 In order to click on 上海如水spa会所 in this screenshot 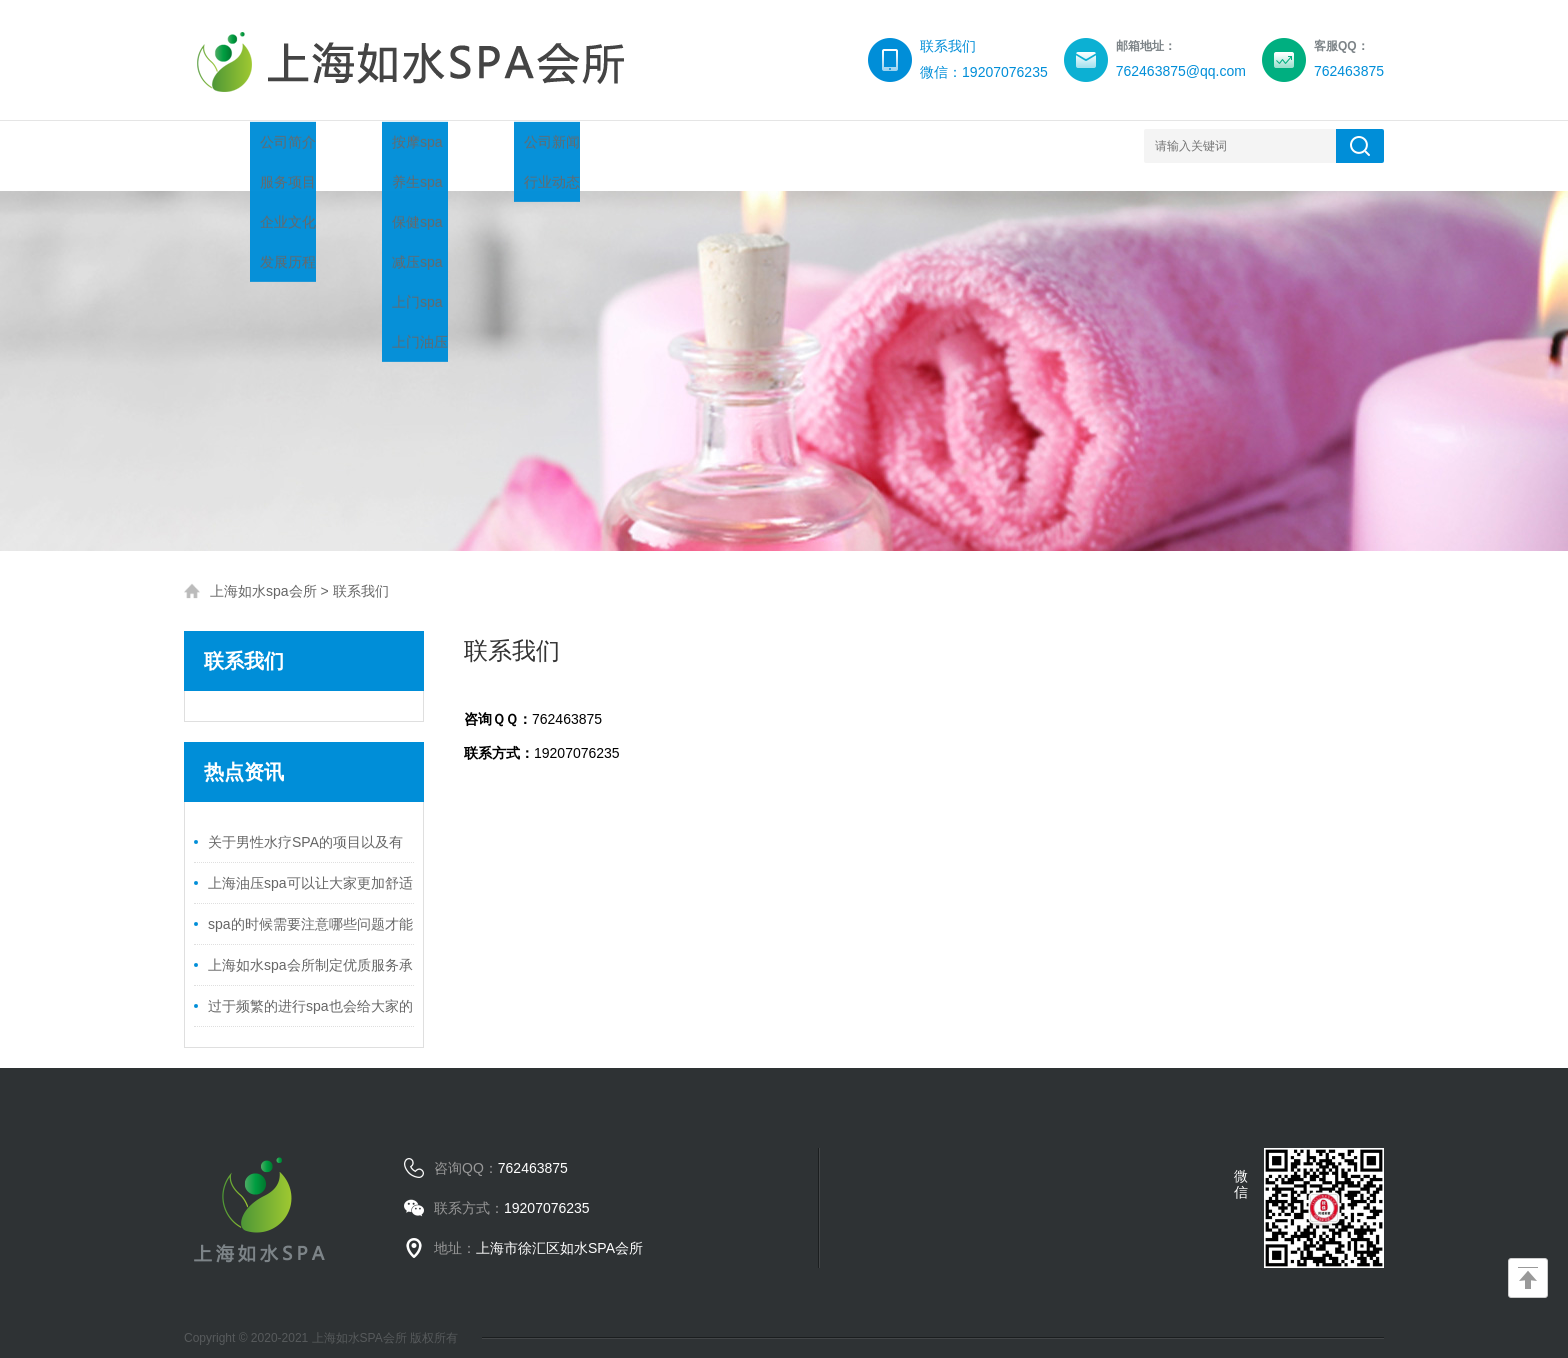, I will do `click(263, 571)`.